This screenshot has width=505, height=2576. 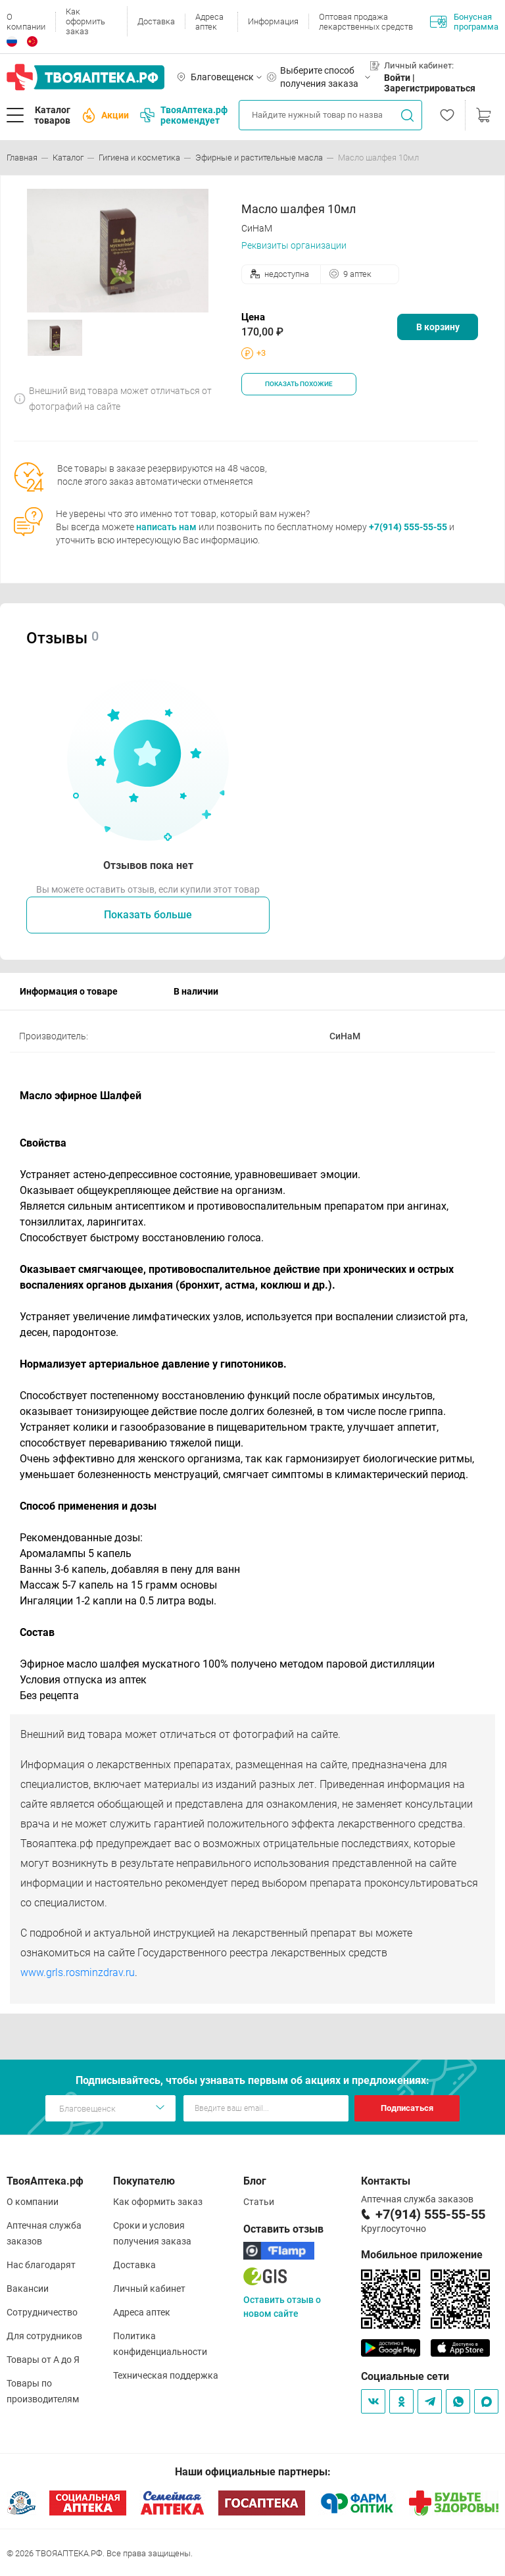 What do you see at coordinates (149, 2288) in the screenshot?
I see `Личный кабинет` at bounding box center [149, 2288].